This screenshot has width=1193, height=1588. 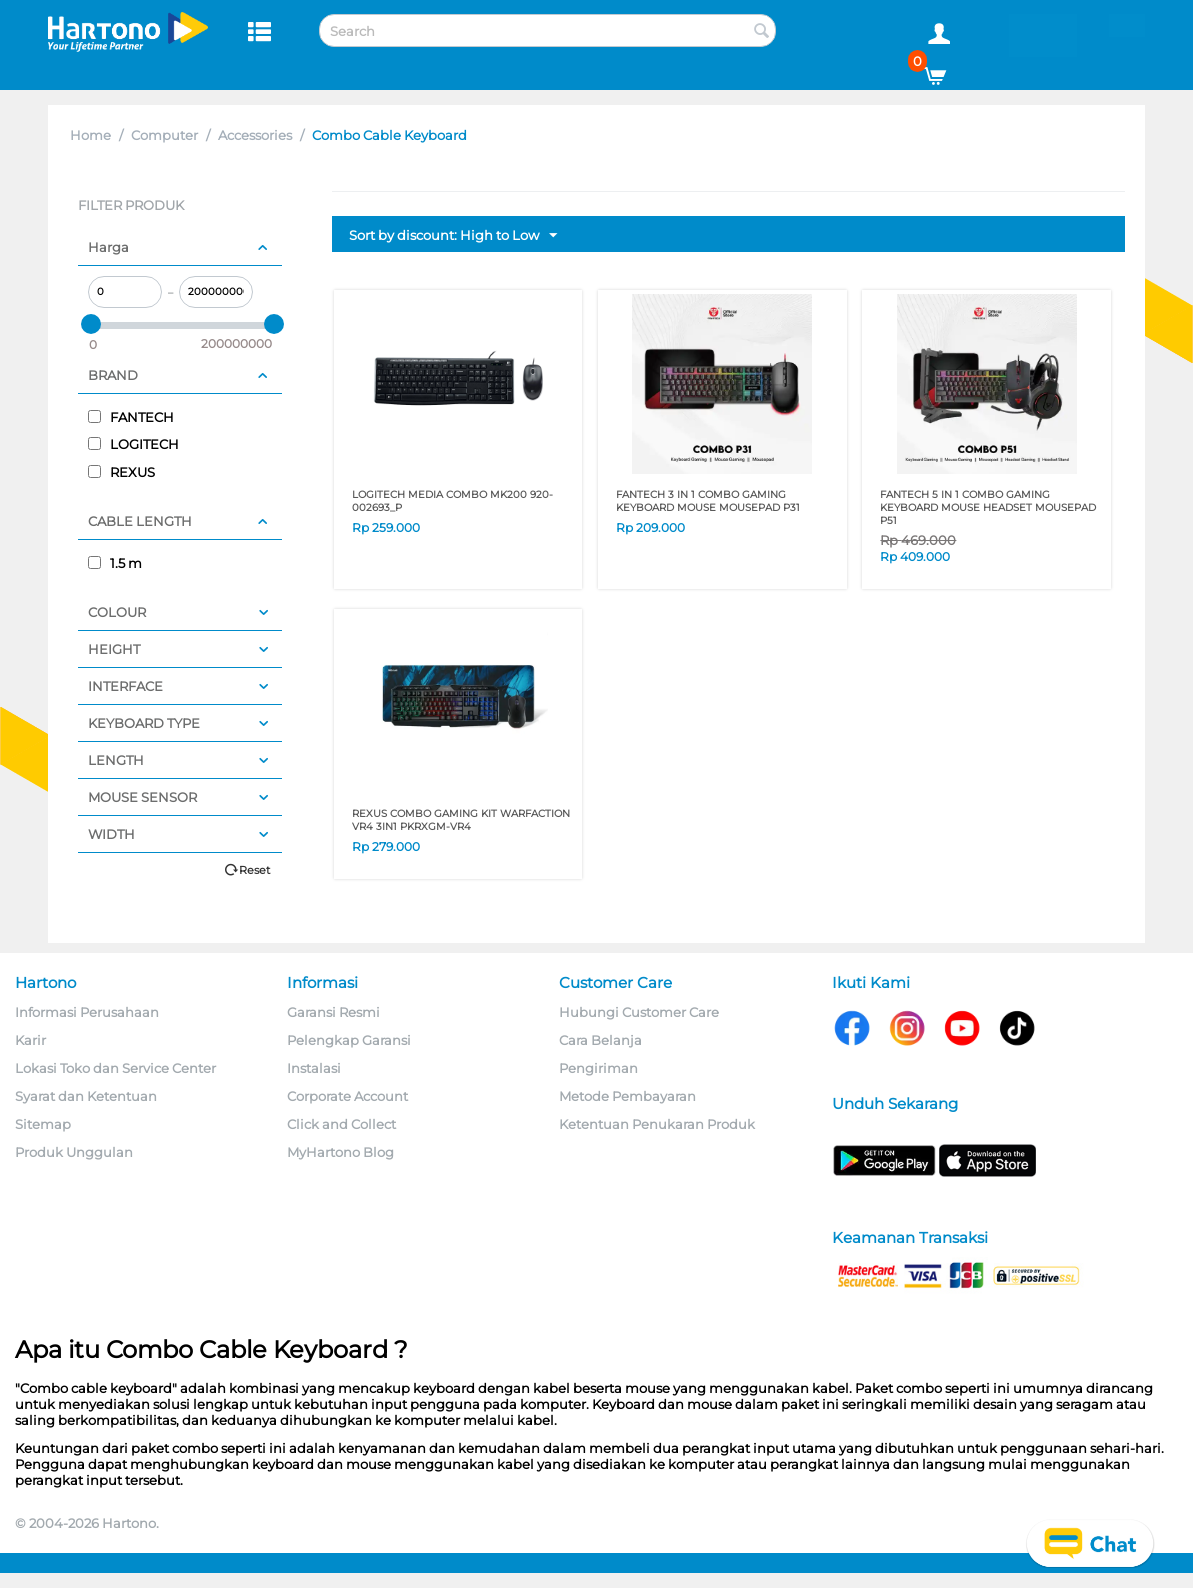 What do you see at coordinates (164, 135) in the screenshot?
I see `Computer` at bounding box center [164, 135].